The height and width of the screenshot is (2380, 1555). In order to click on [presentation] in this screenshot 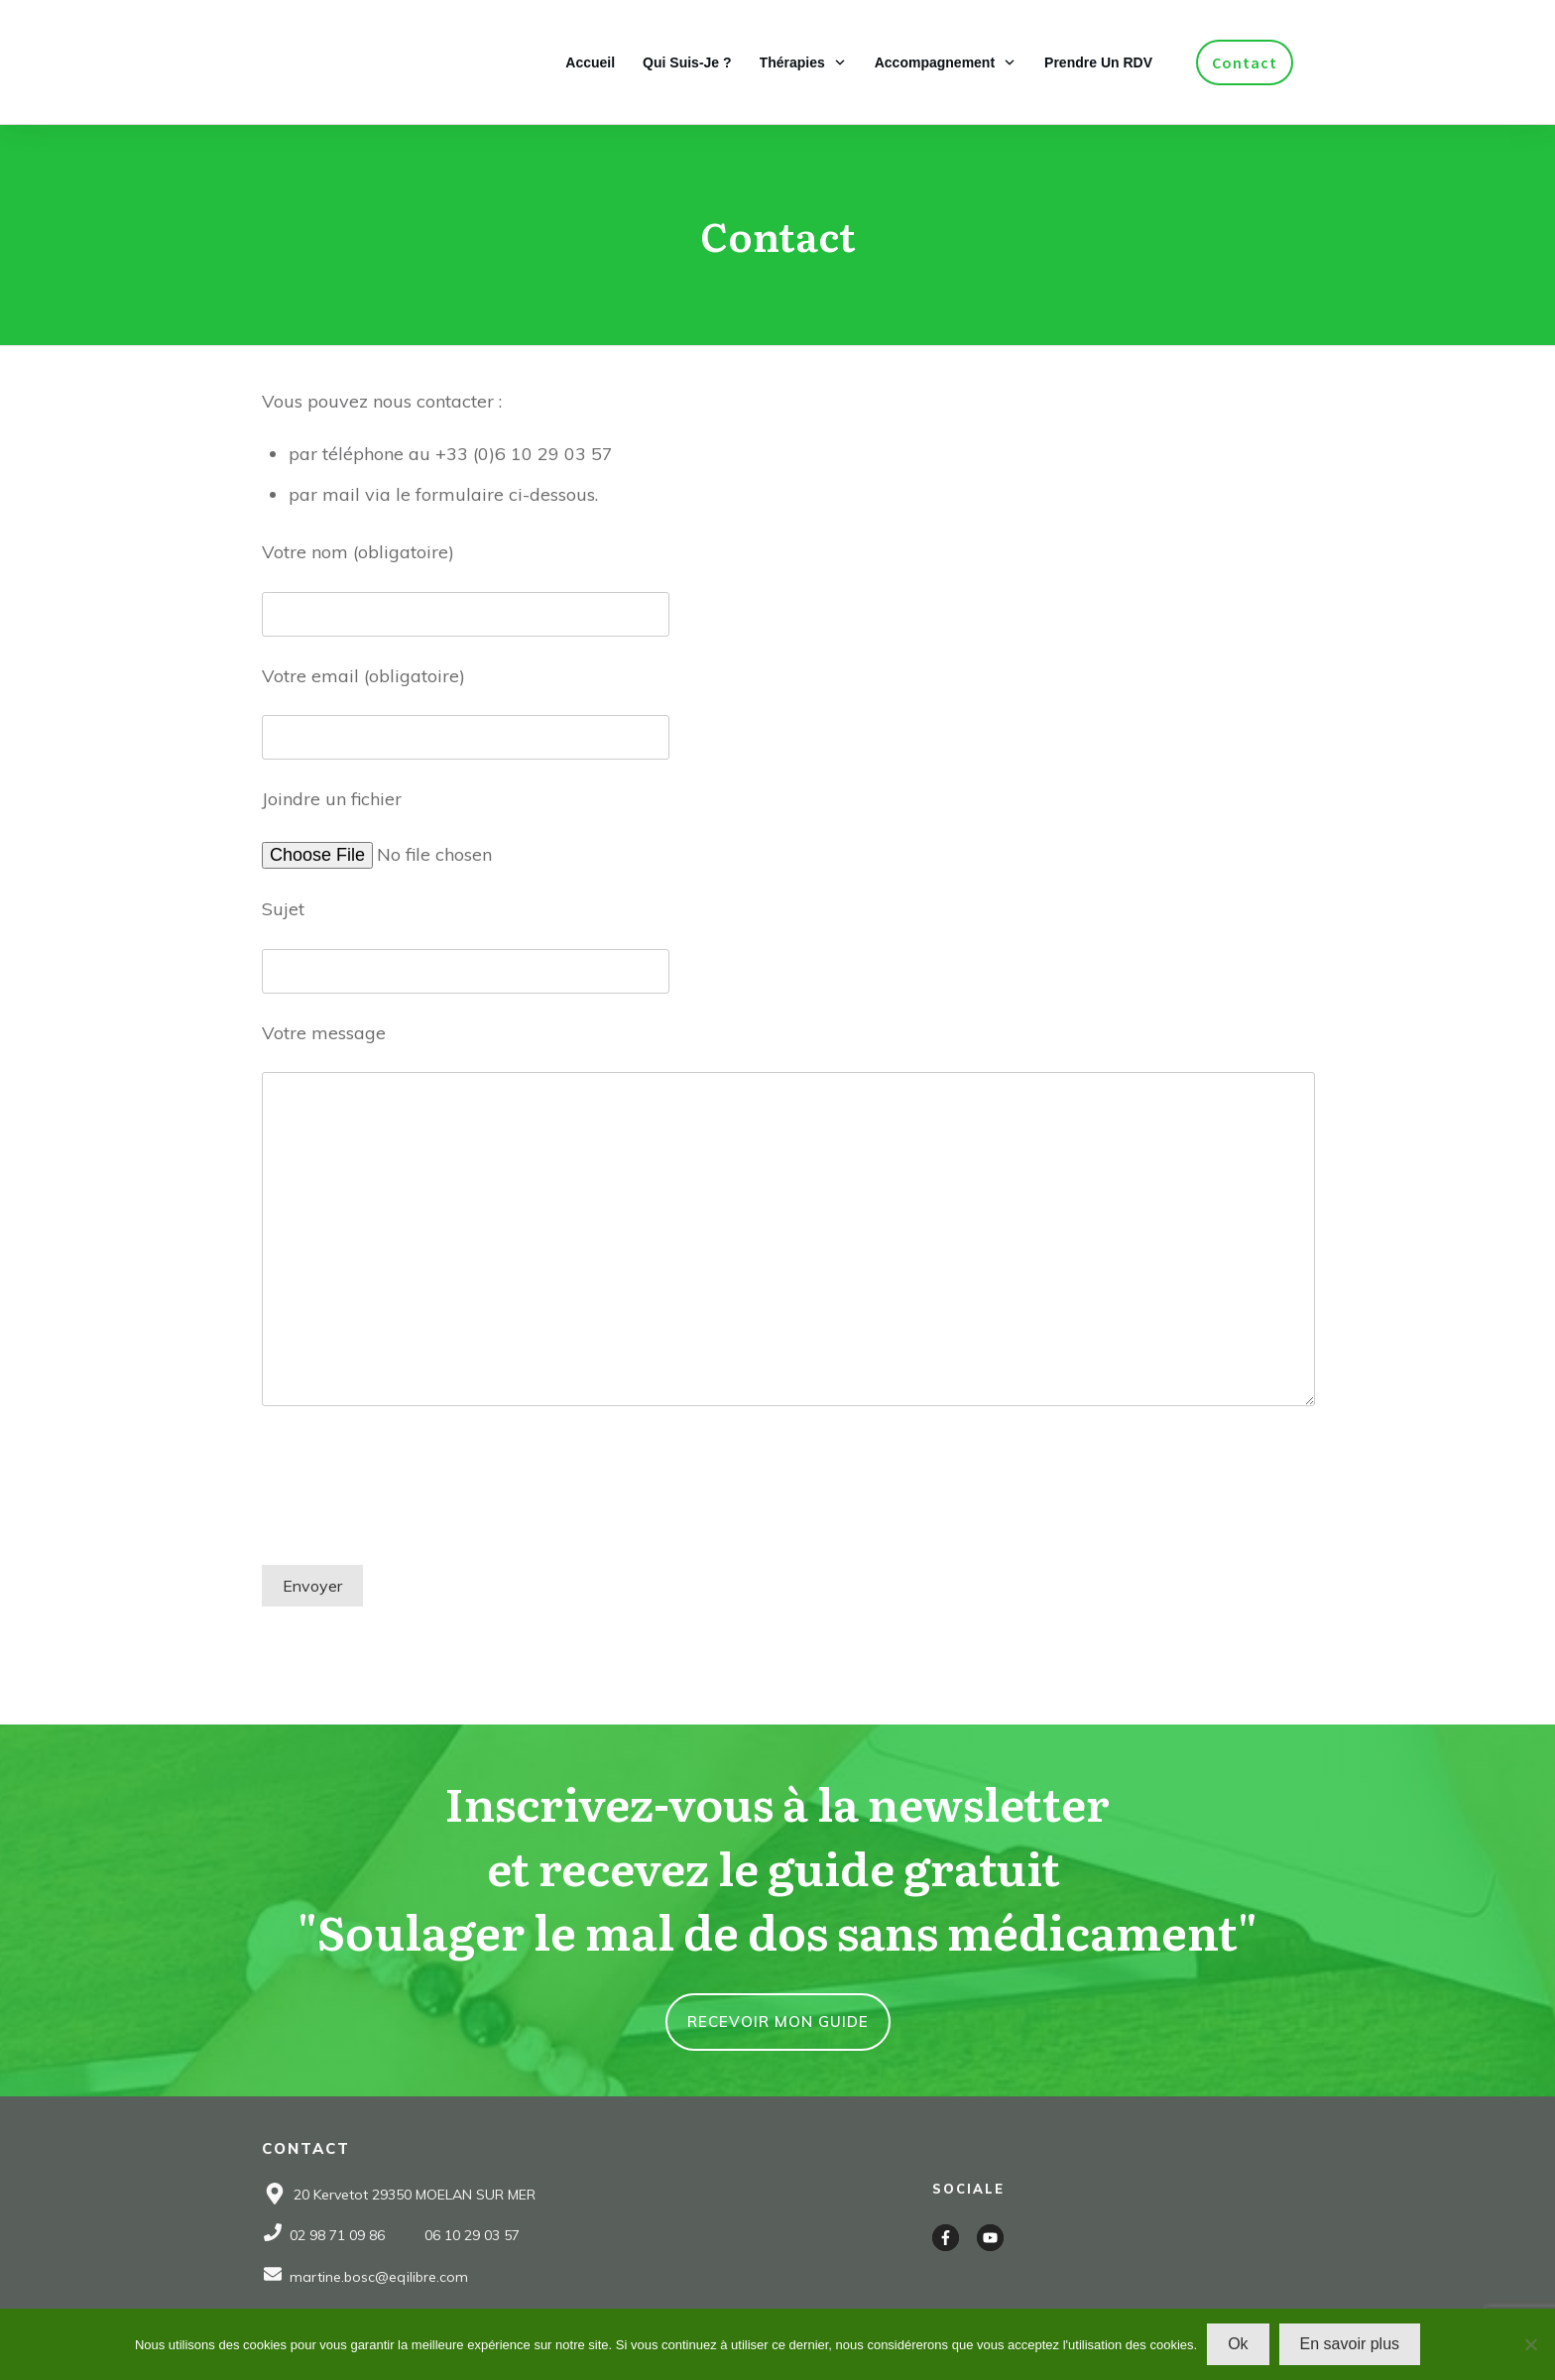, I will do `click(412, 1502)`.